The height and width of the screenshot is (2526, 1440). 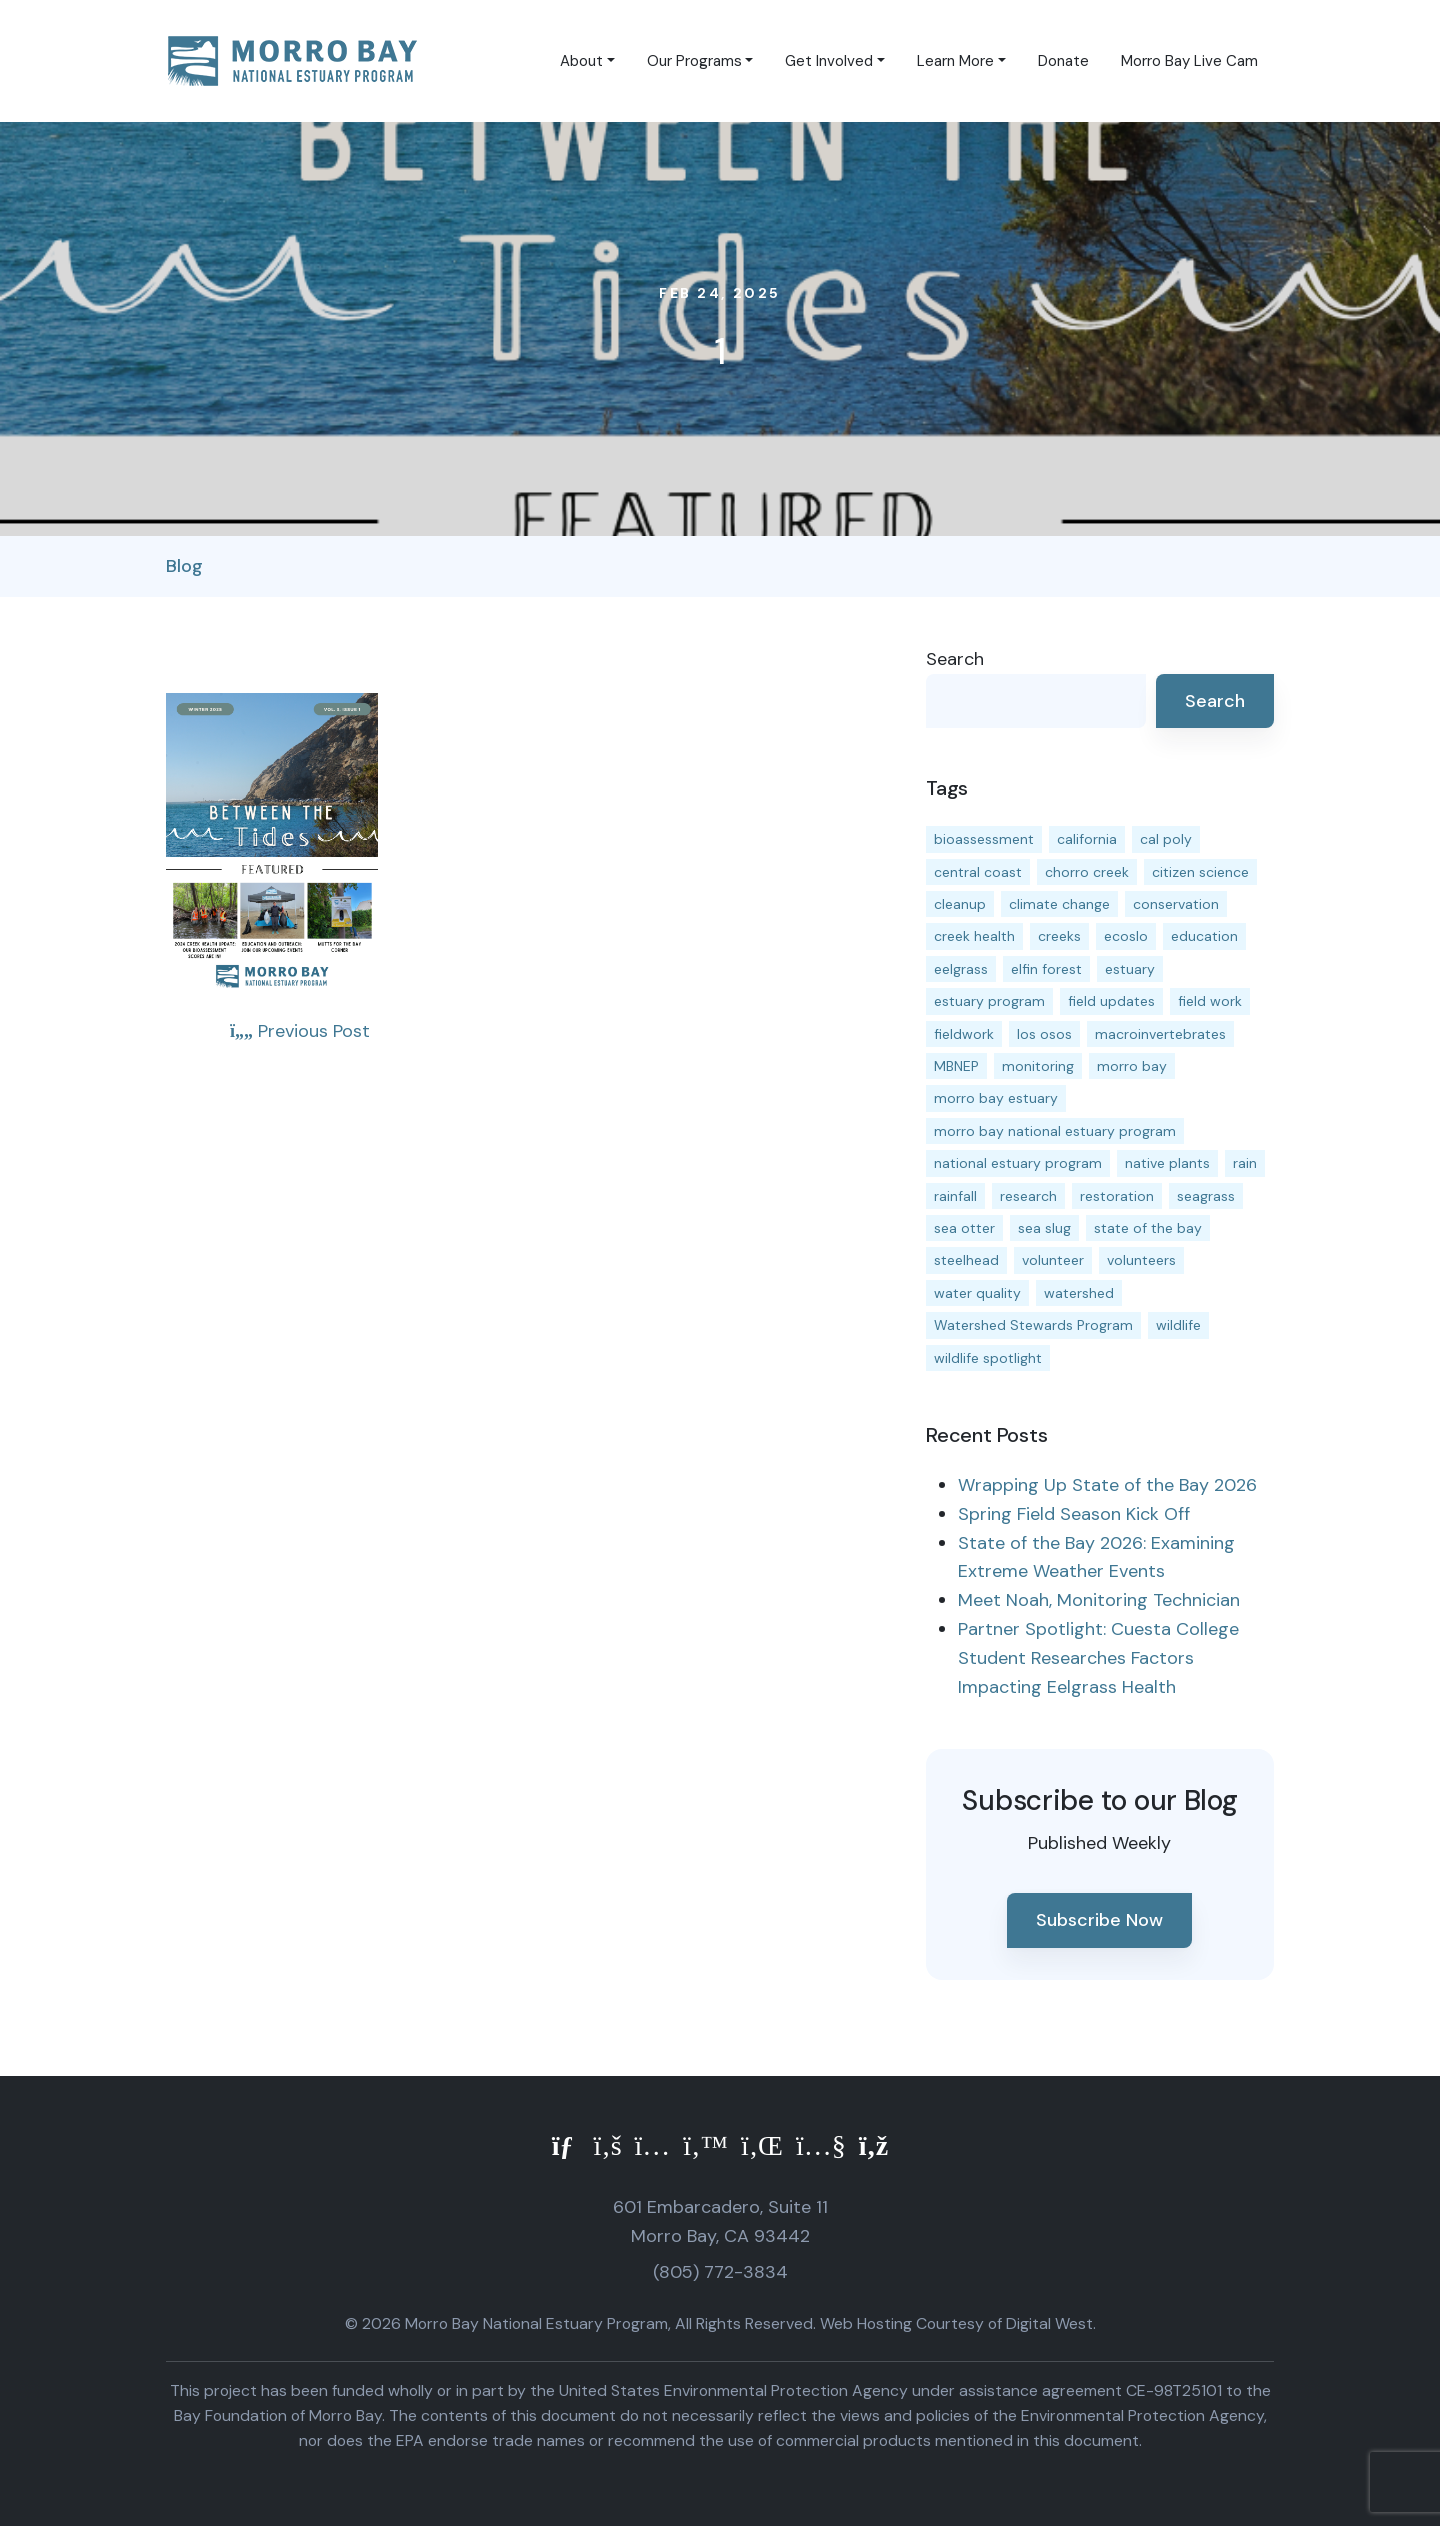 What do you see at coordinates (1141, 1260) in the screenshot?
I see `volunteers [volunteers (17 items)]` at bounding box center [1141, 1260].